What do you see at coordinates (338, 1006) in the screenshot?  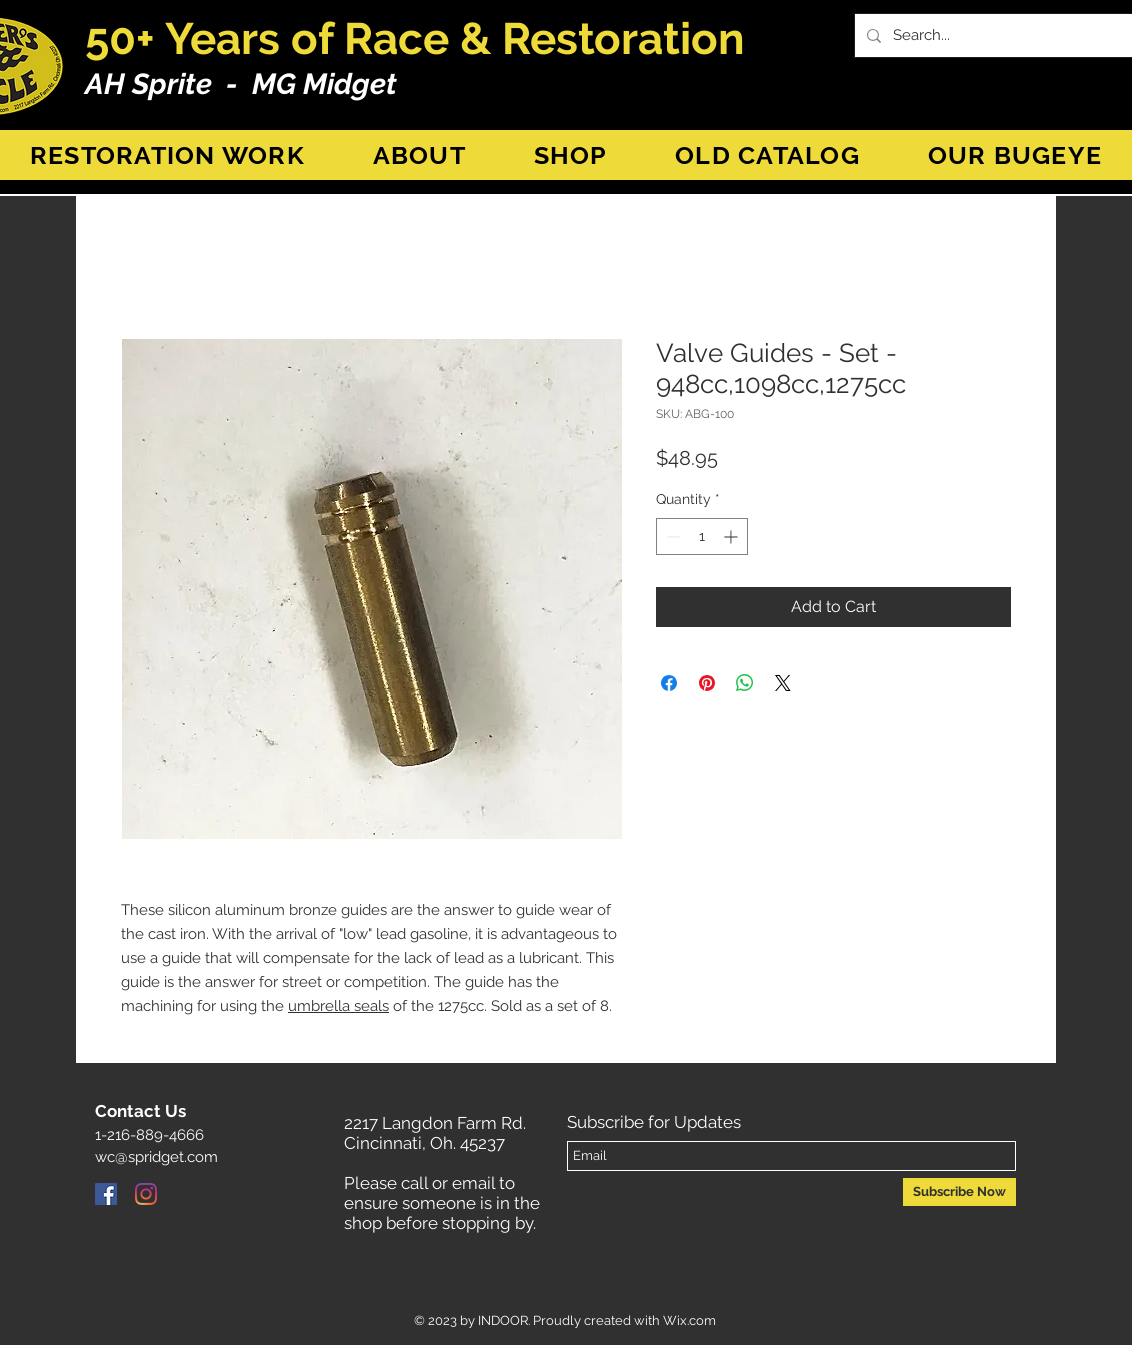 I see `umbrella seals` at bounding box center [338, 1006].